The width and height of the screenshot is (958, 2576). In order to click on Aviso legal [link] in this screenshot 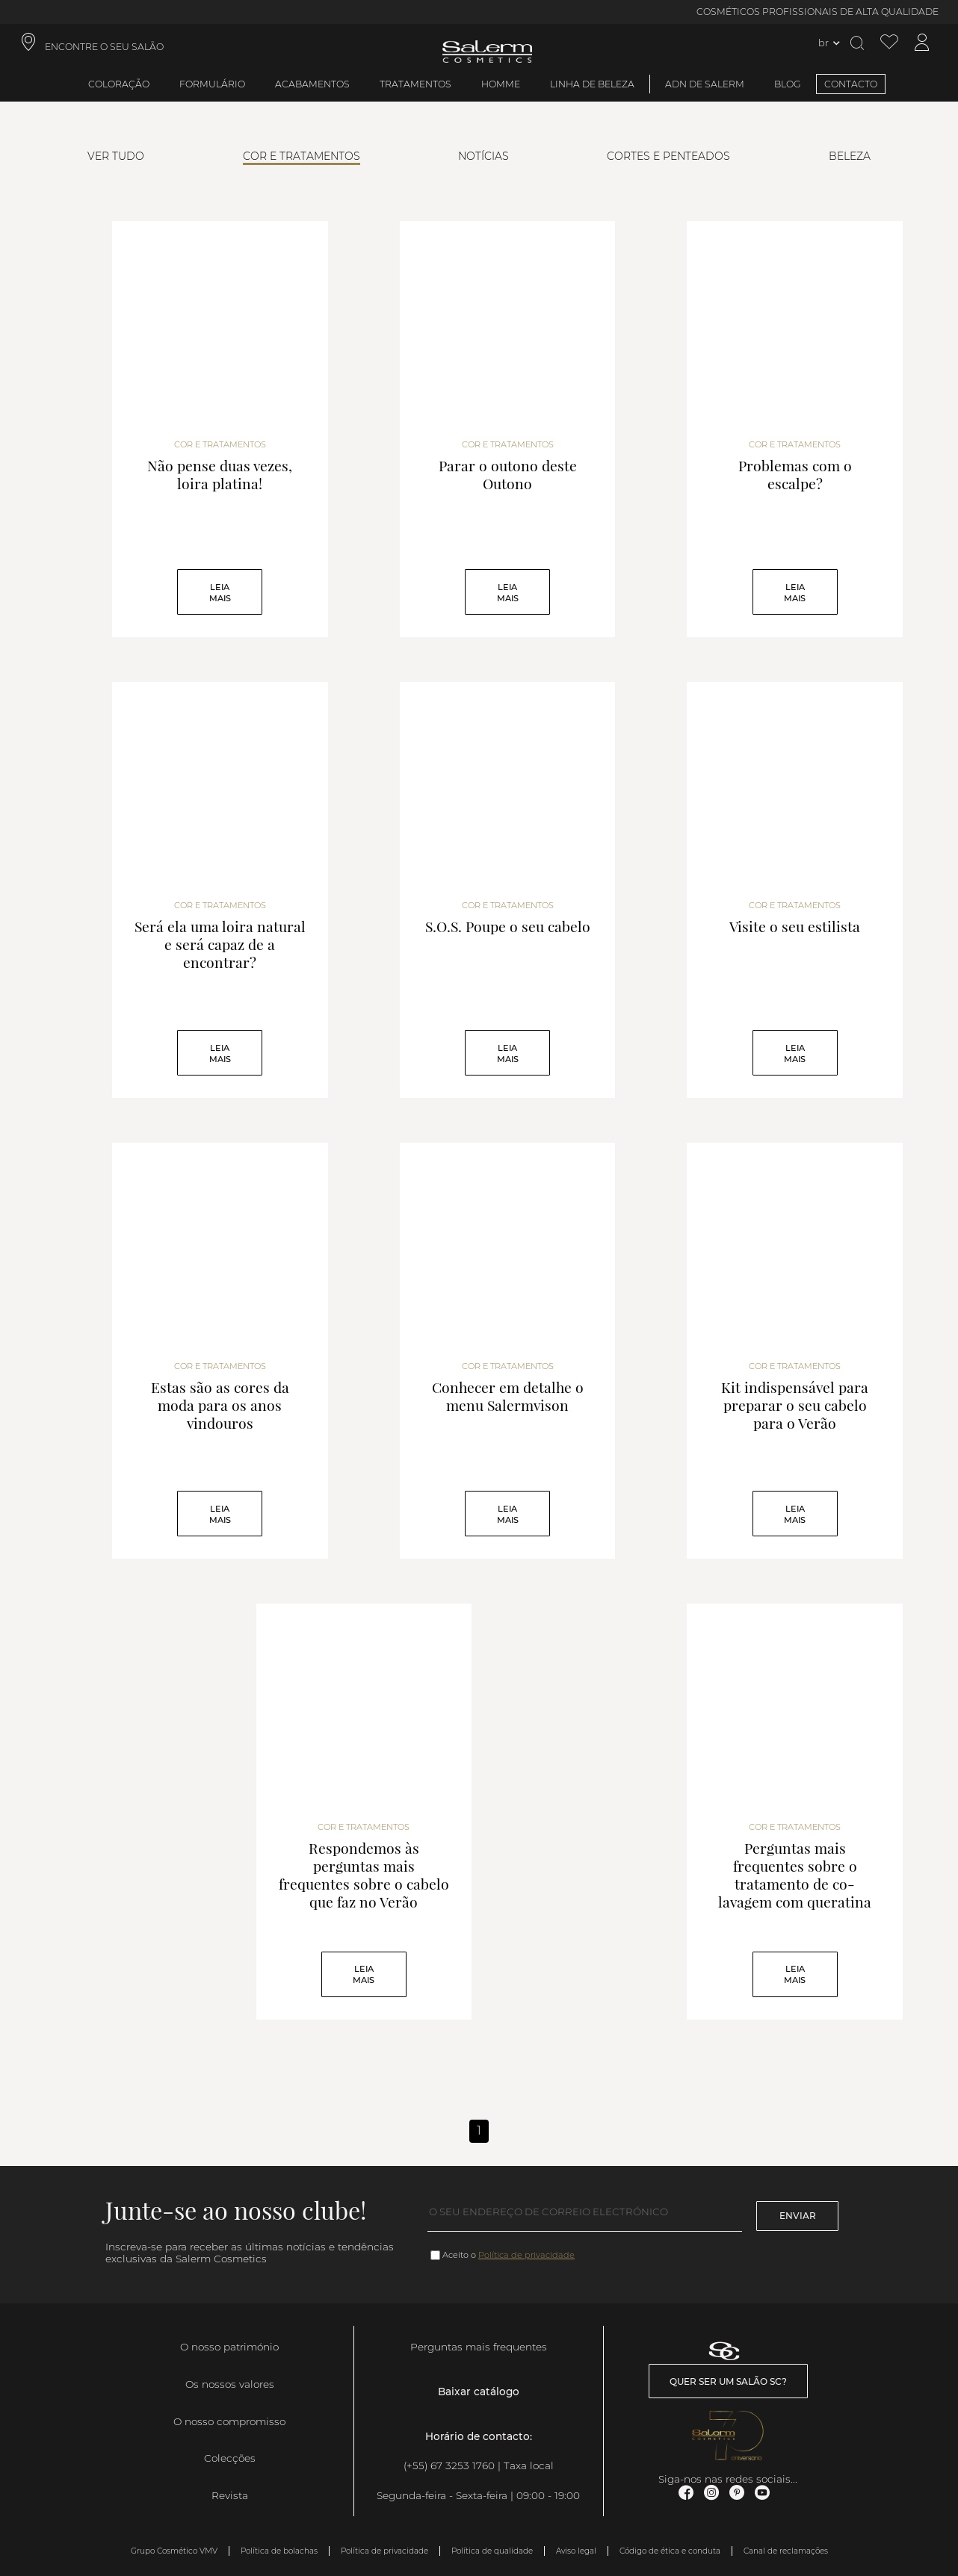, I will do `click(576, 2551)`.